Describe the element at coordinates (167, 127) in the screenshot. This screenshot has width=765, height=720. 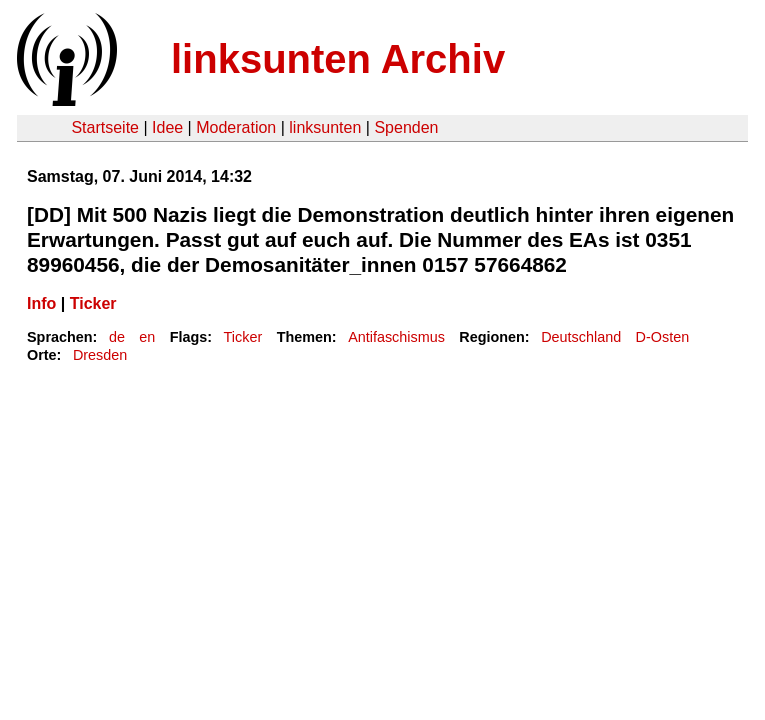
I see `Idee` at that location.